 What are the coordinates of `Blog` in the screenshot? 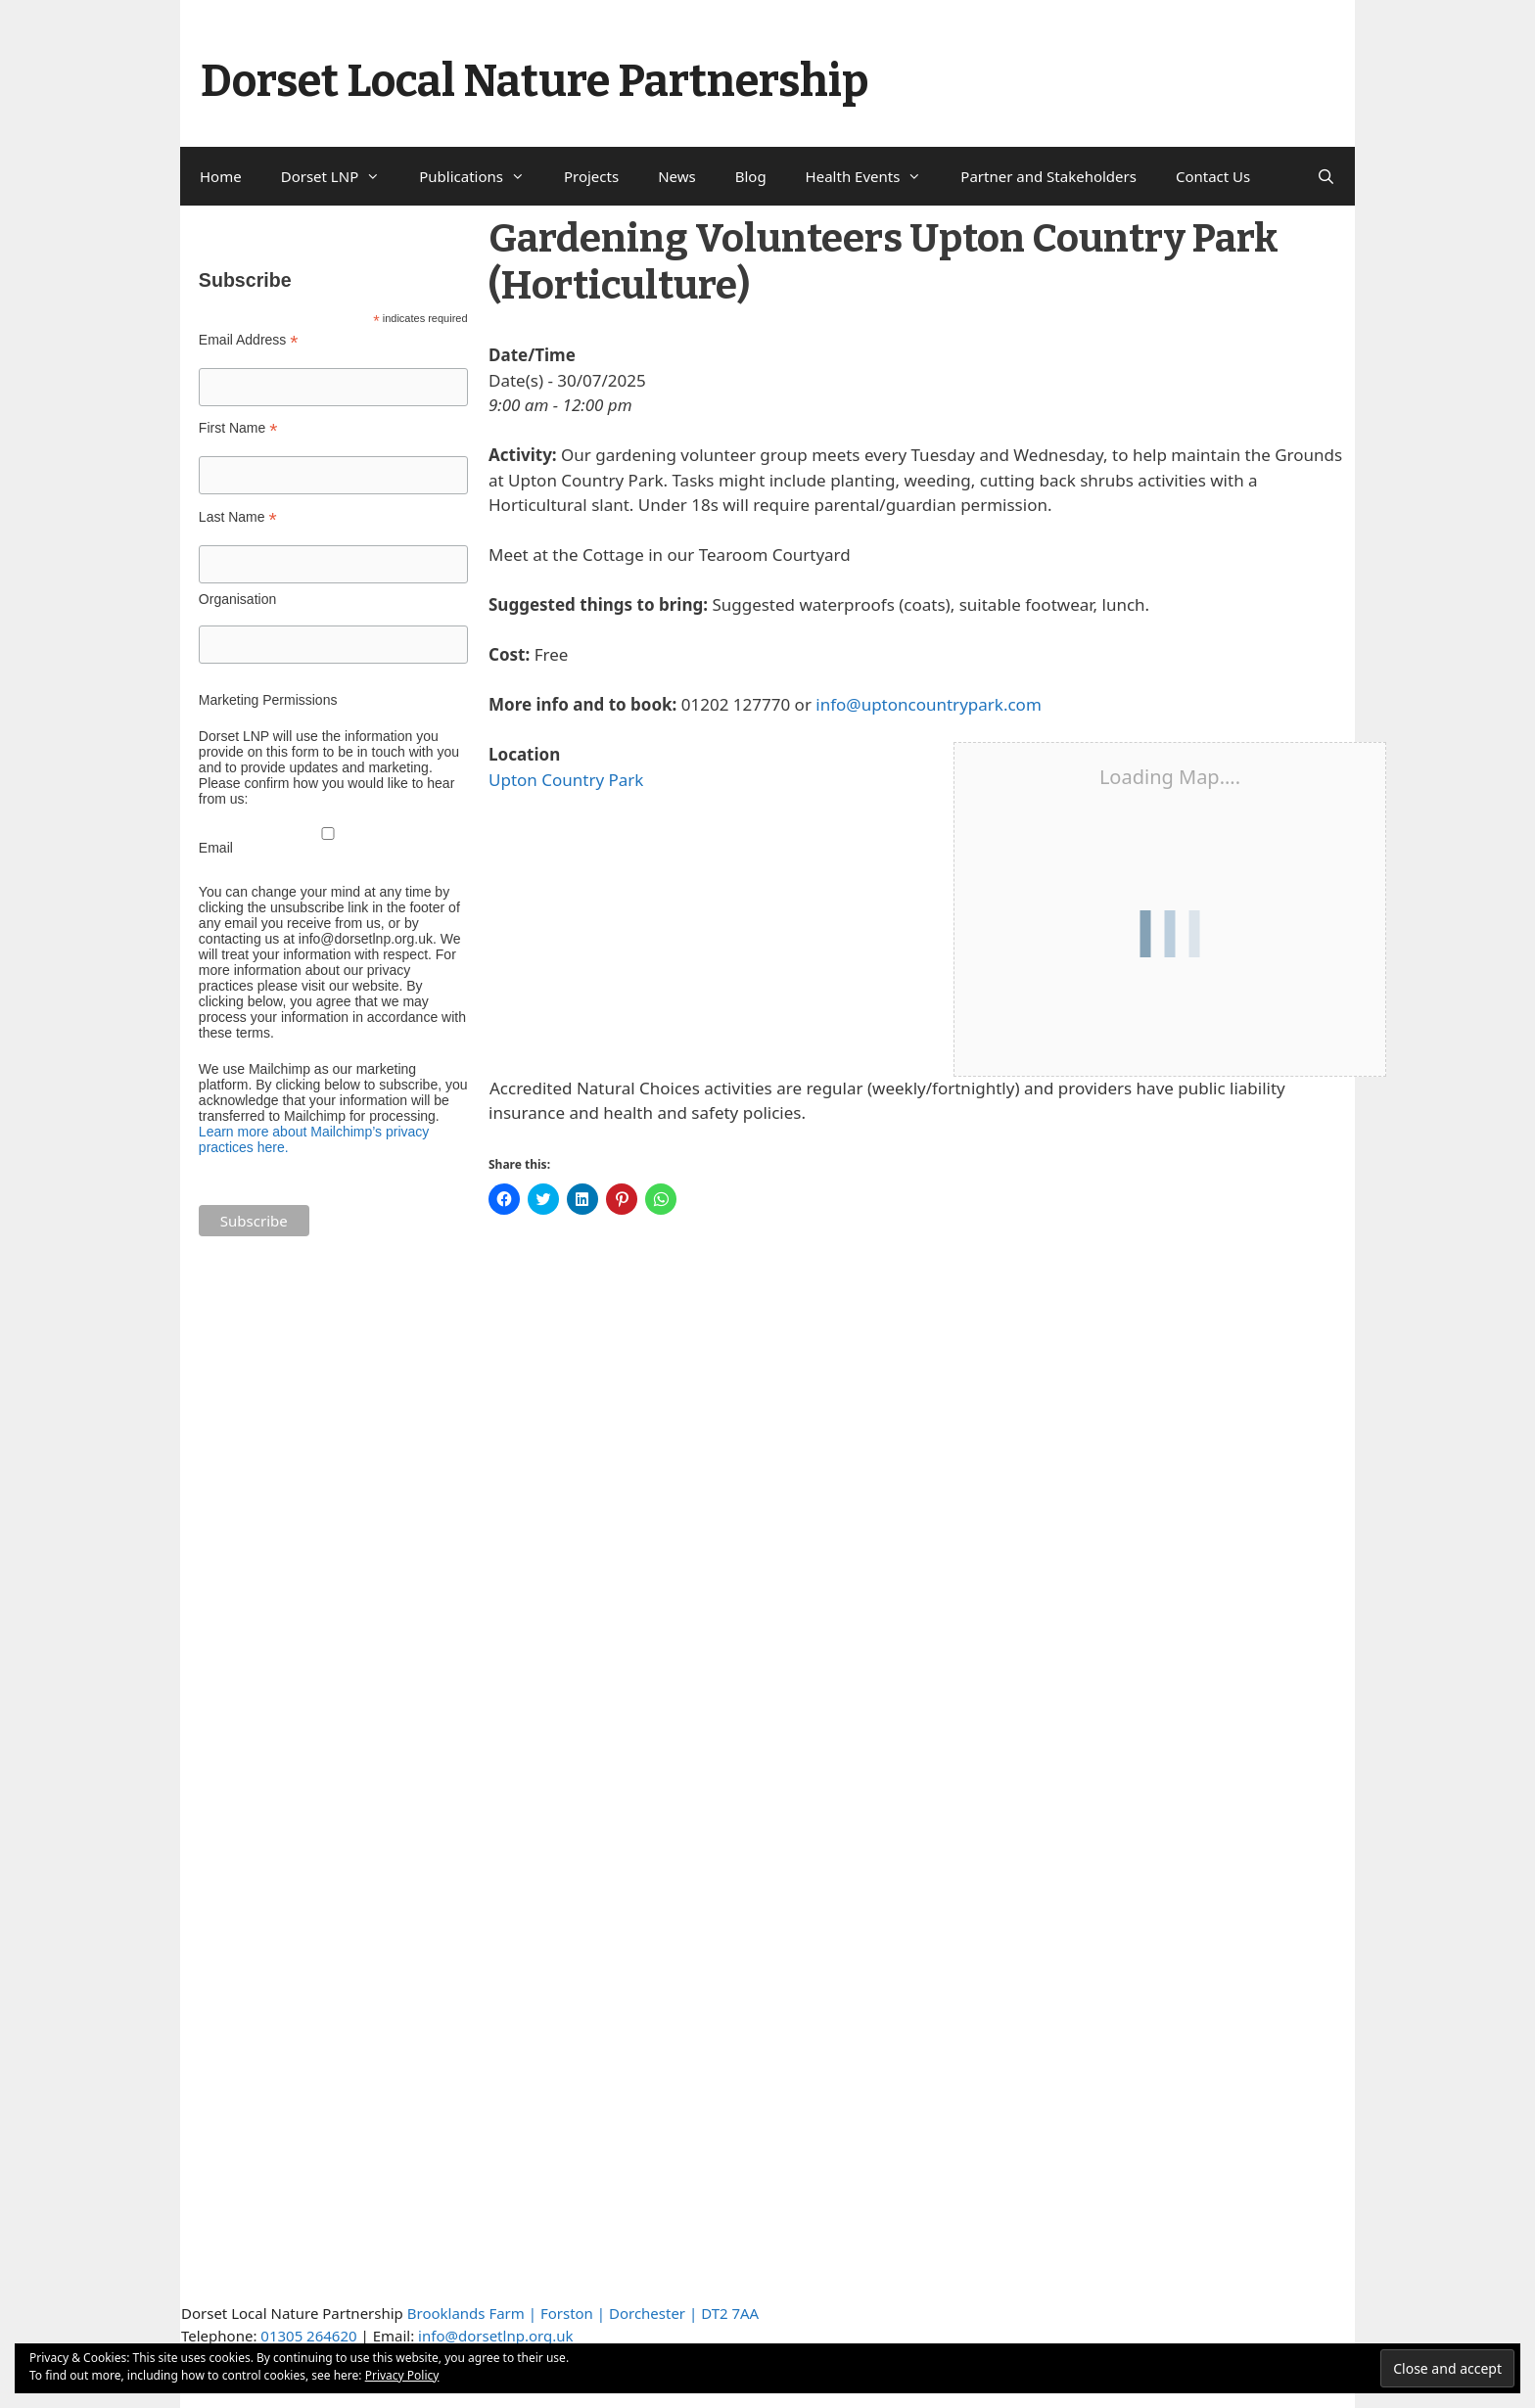 It's located at (751, 176).